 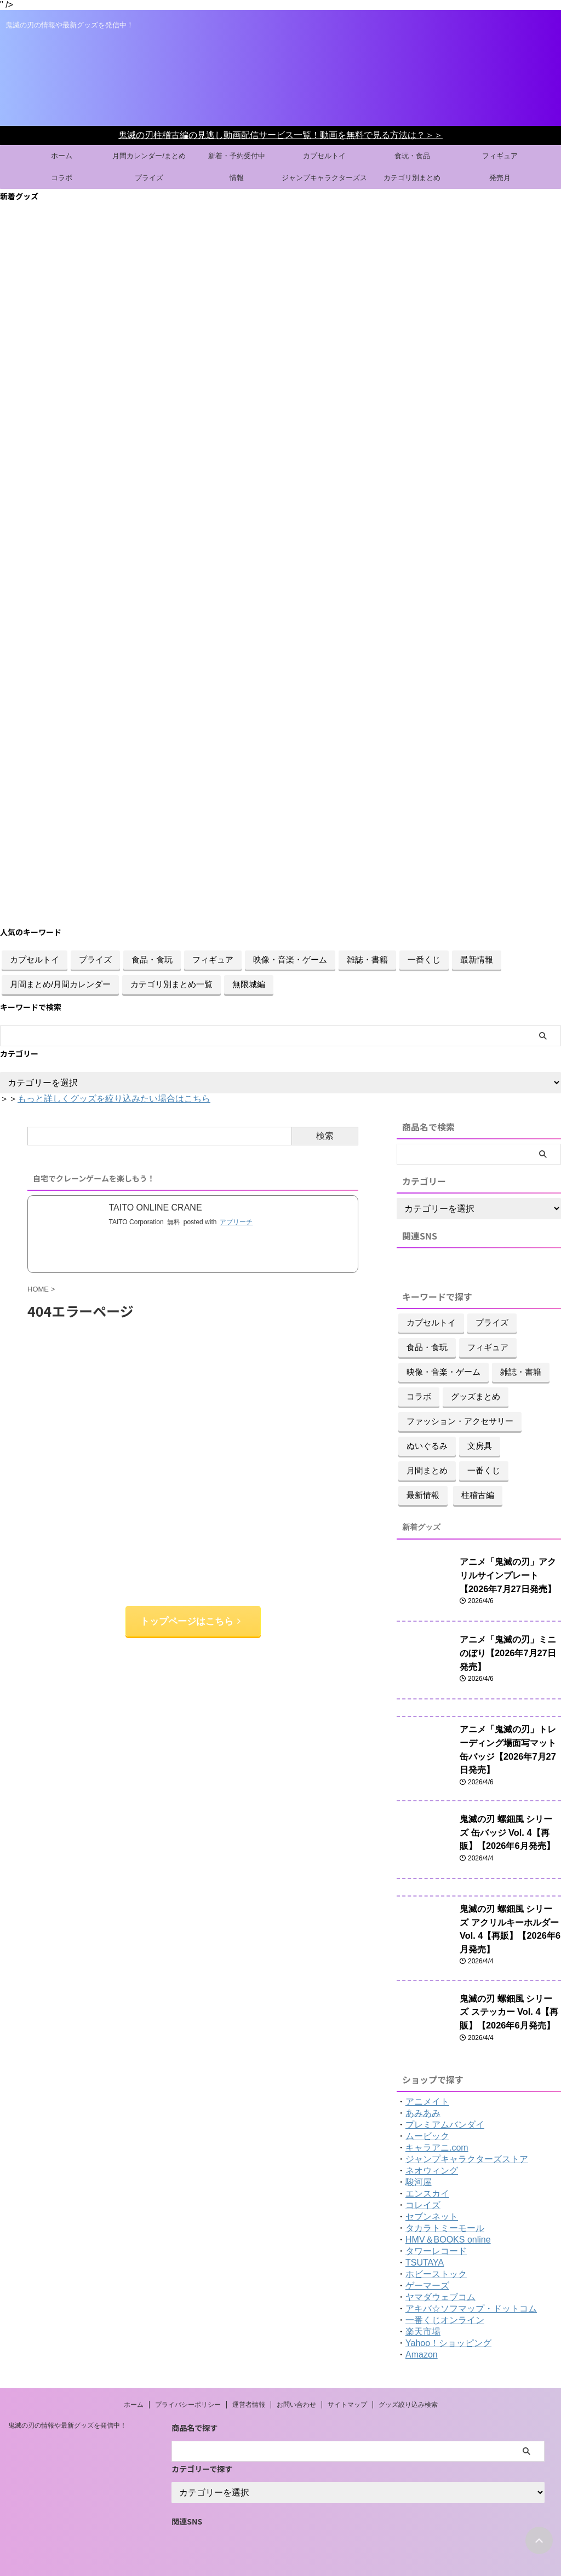 What do you see at coordinates (448, 2319) in the screenshot?
I see `Yahoo！ショッピング` at bounding box center [448, 2319].